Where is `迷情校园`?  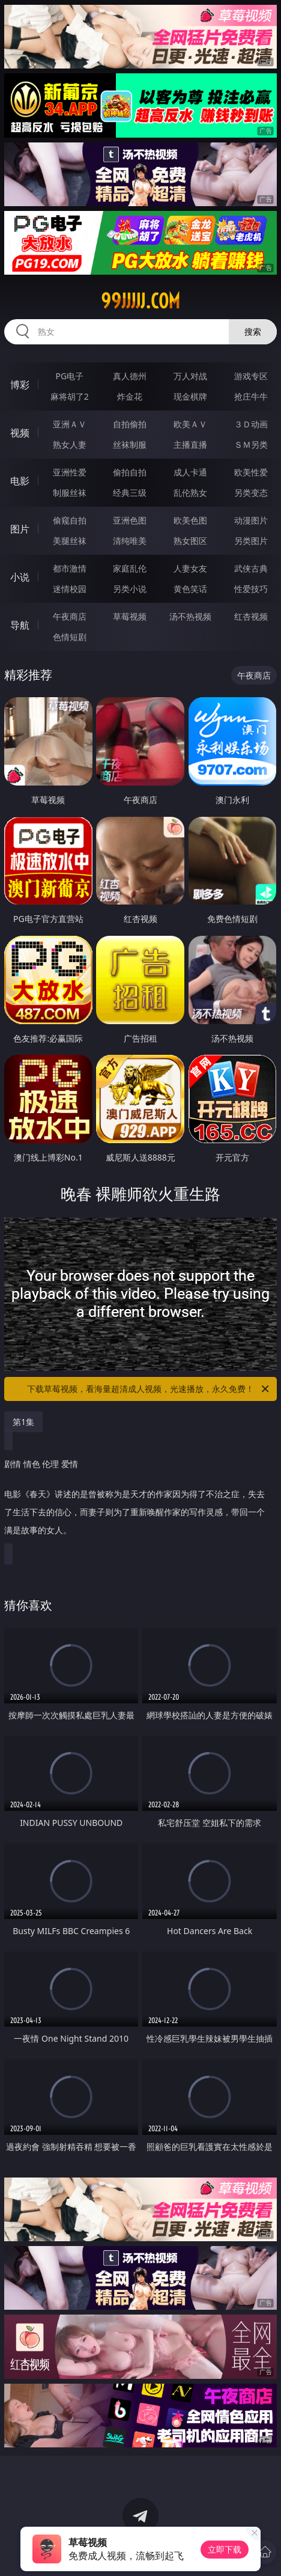
迷情校园 is located at coordinates (69, 588).